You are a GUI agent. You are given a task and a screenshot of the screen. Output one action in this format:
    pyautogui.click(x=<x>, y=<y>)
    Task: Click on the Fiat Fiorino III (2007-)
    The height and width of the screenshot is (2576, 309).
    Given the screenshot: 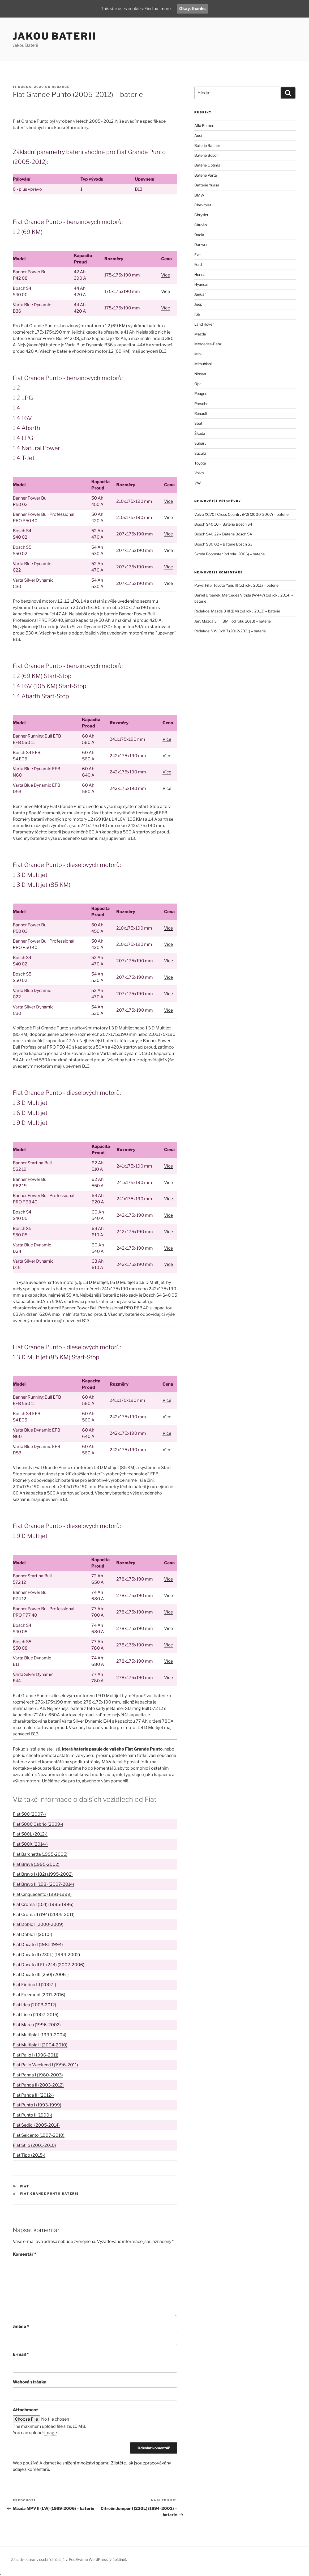 What is the action you would take?
    pyautogui.click(x=34, y=1984)
    